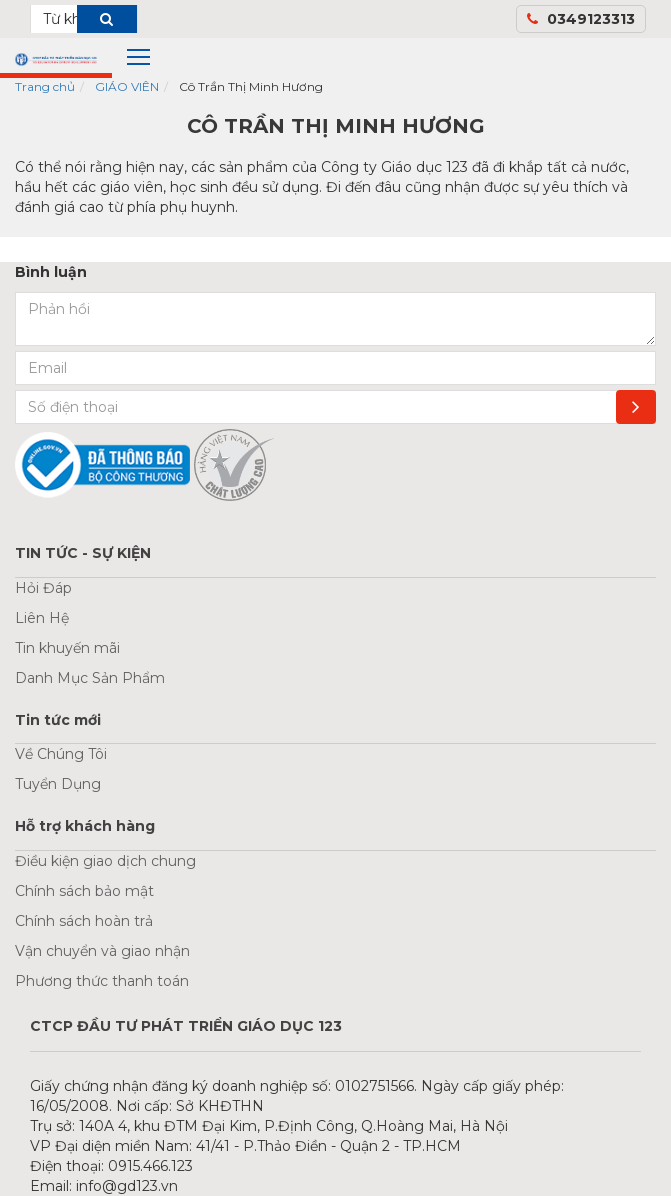  I want to click on Liên Hệ, so click(42, 618).